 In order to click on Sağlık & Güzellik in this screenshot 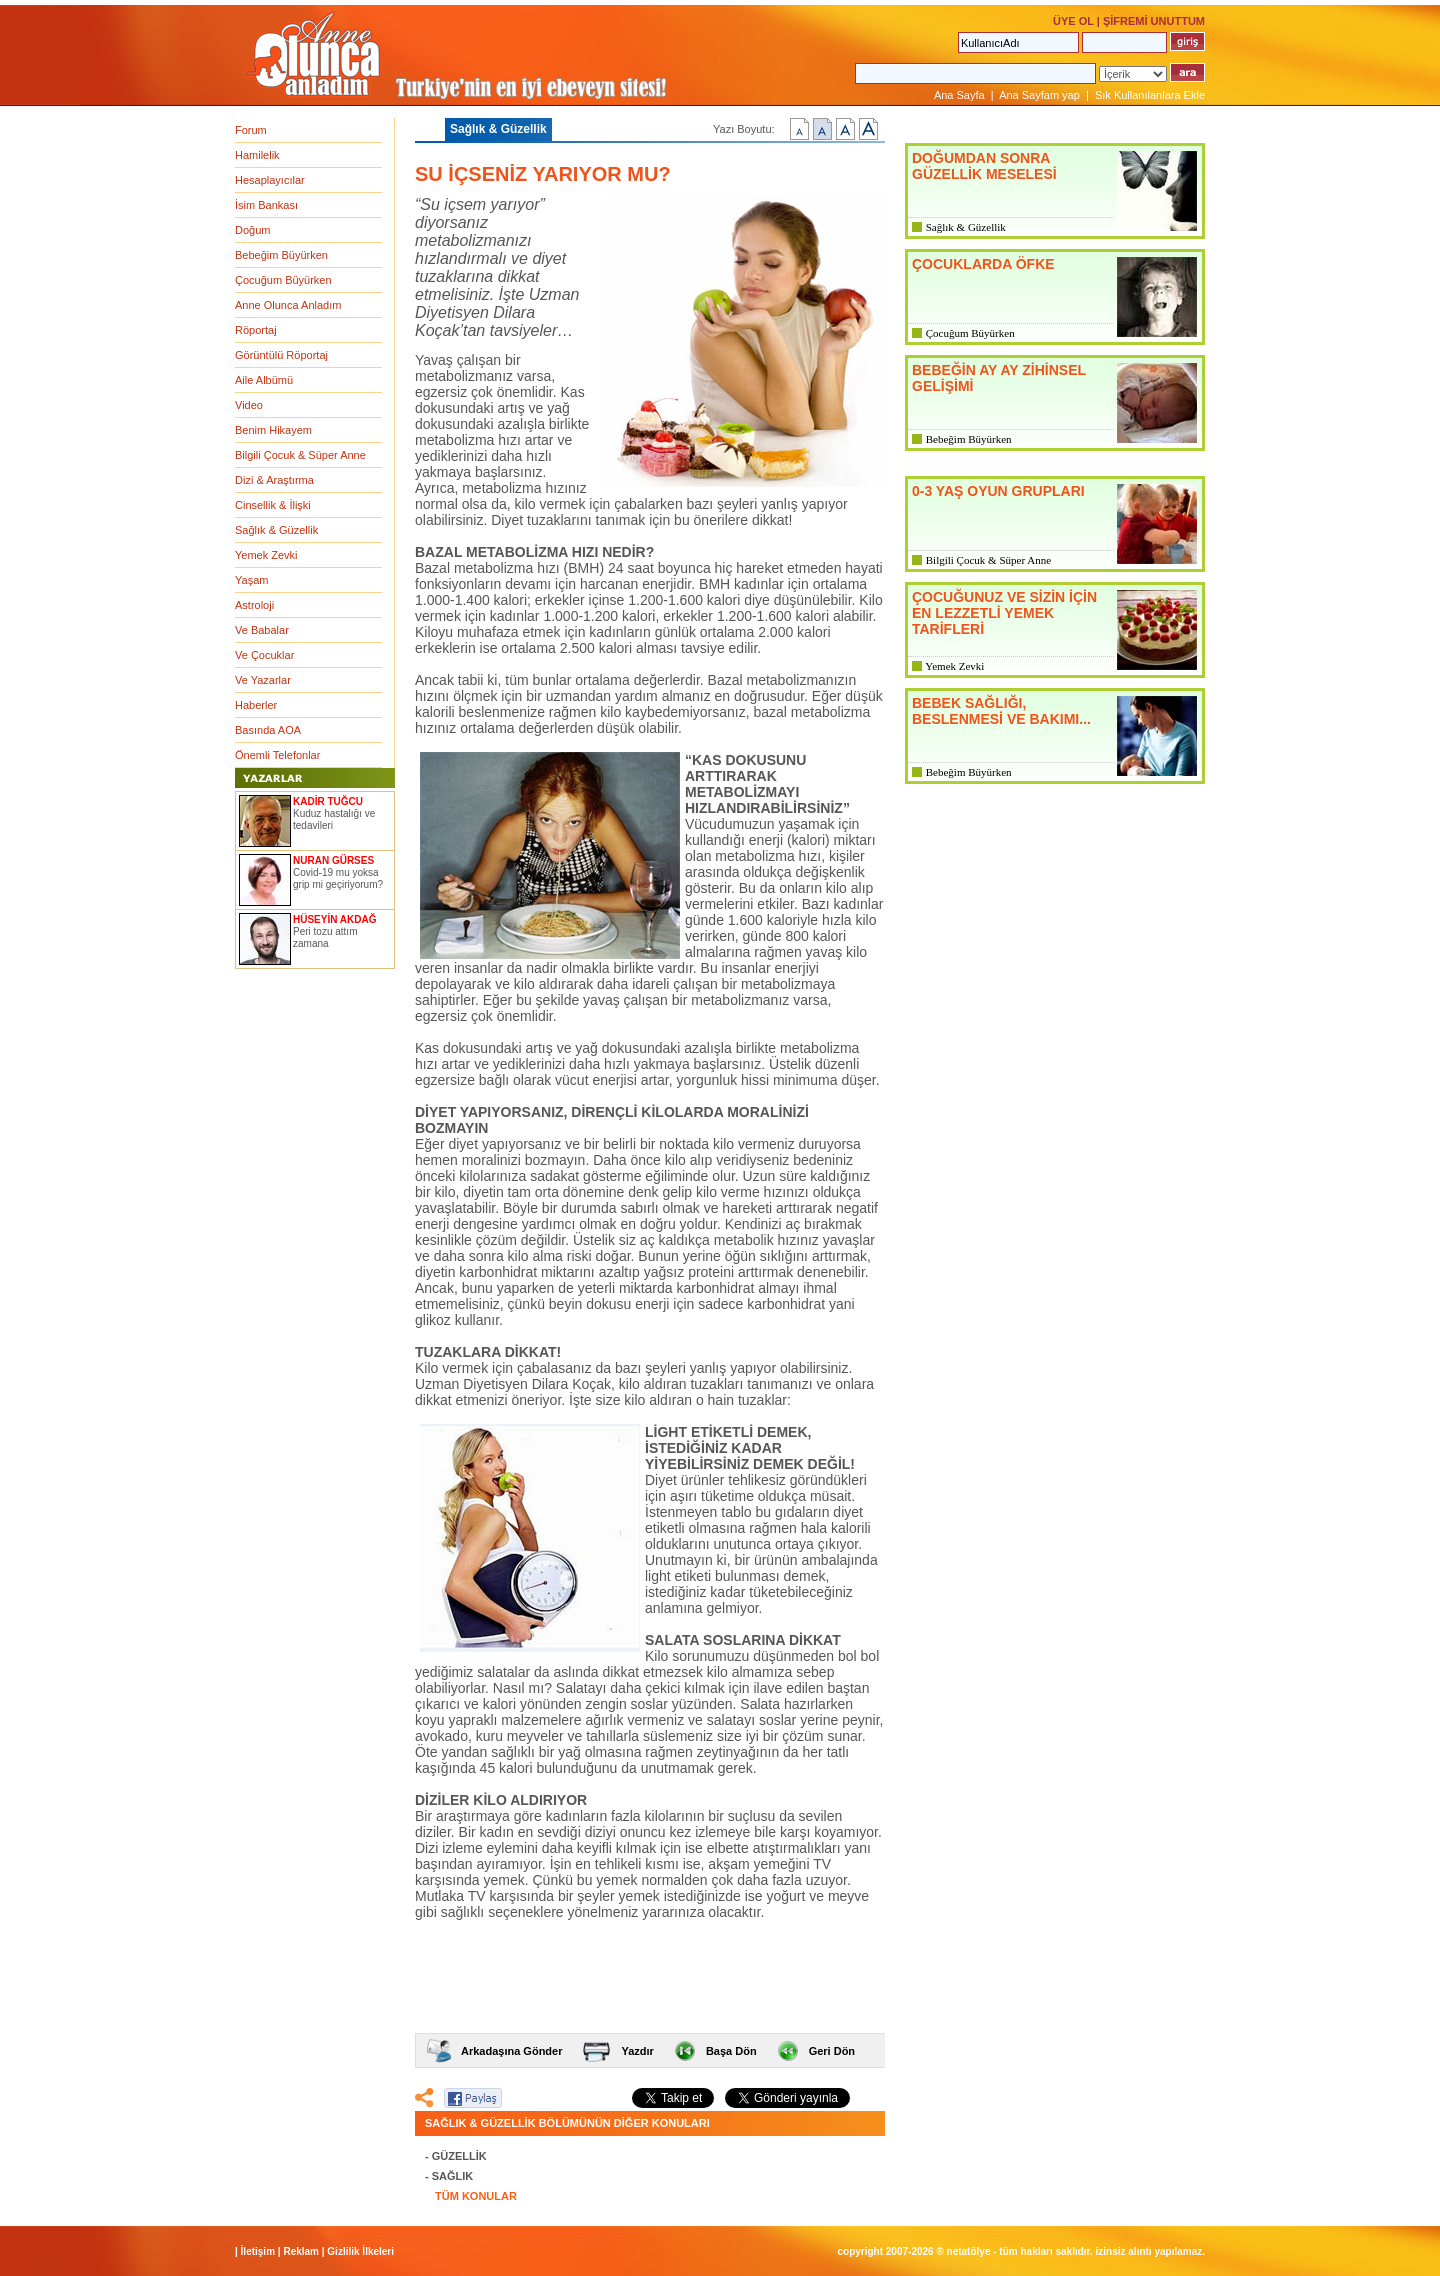, I will do `click(276, 530)`.